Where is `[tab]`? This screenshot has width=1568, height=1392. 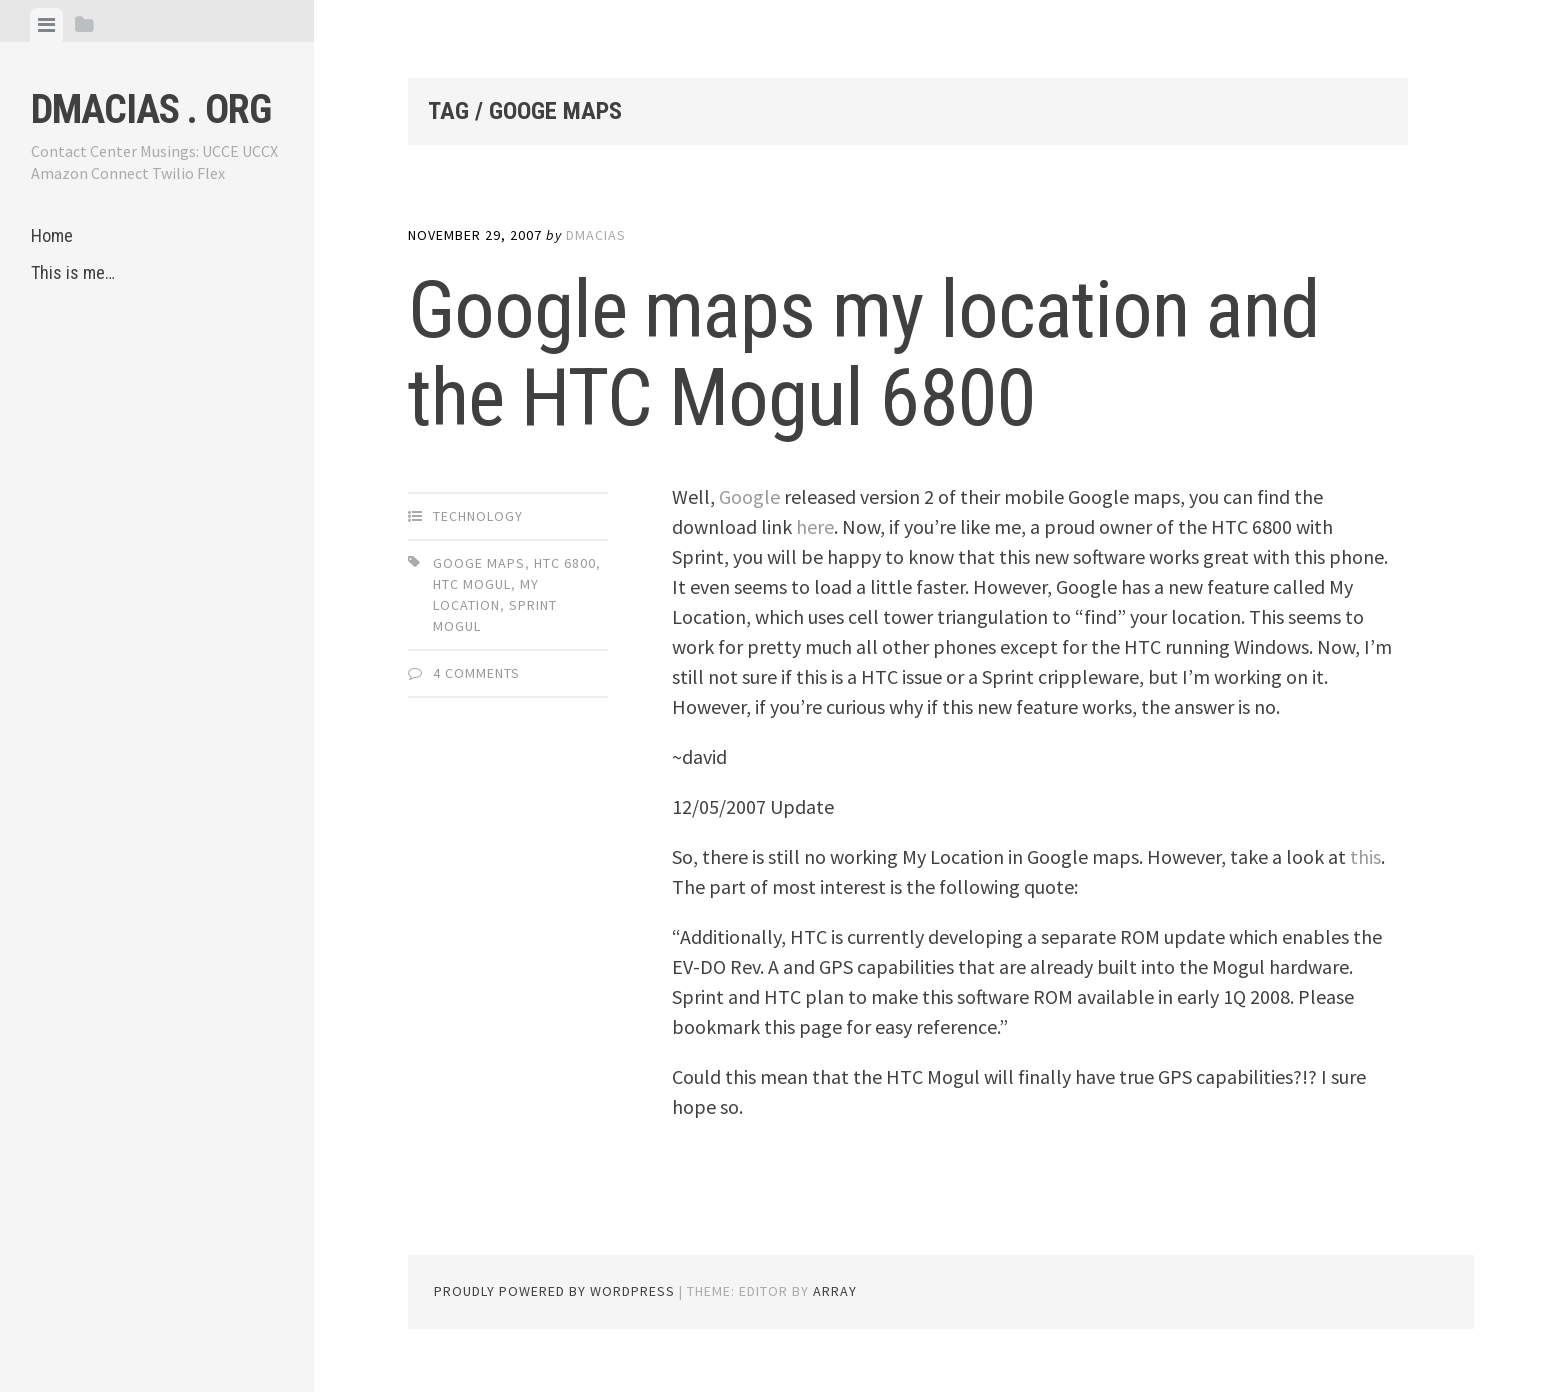 [tab] is located at coordinates (46, 25).